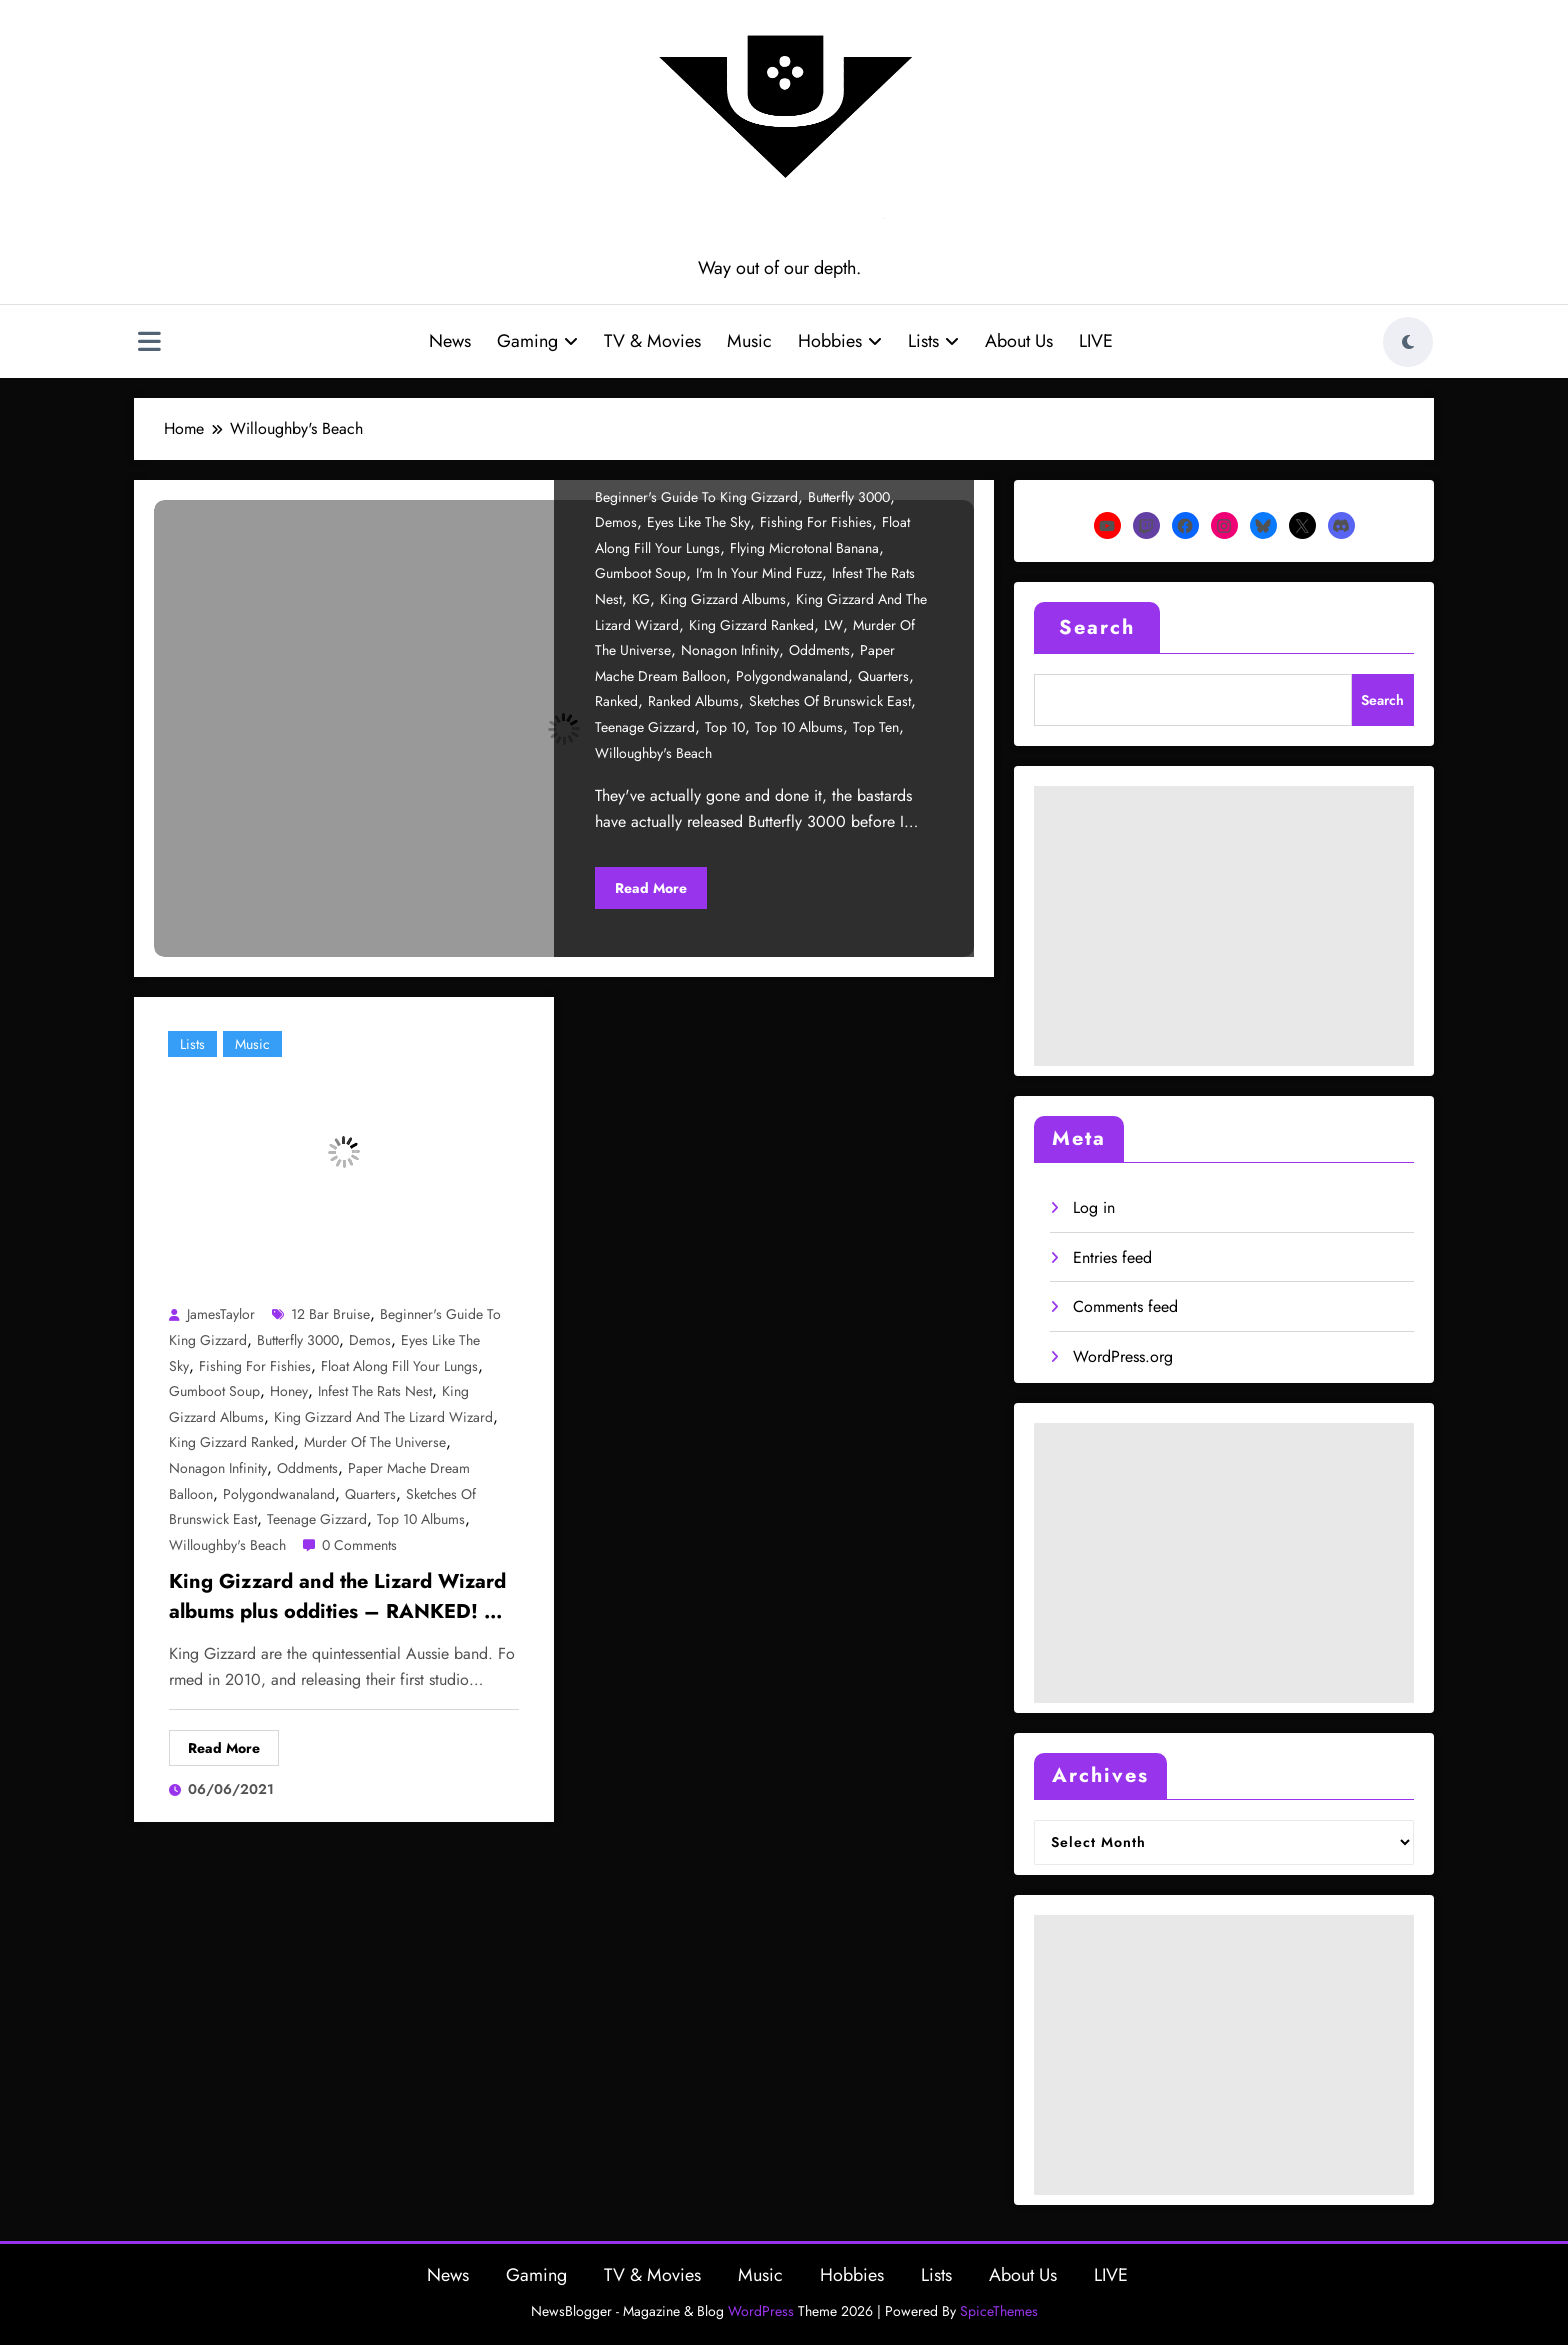 This screenshot has width=1568, height=2345. Describe the element at coordinates (616, 701) in the screenshot. I see `ranked` at that location.